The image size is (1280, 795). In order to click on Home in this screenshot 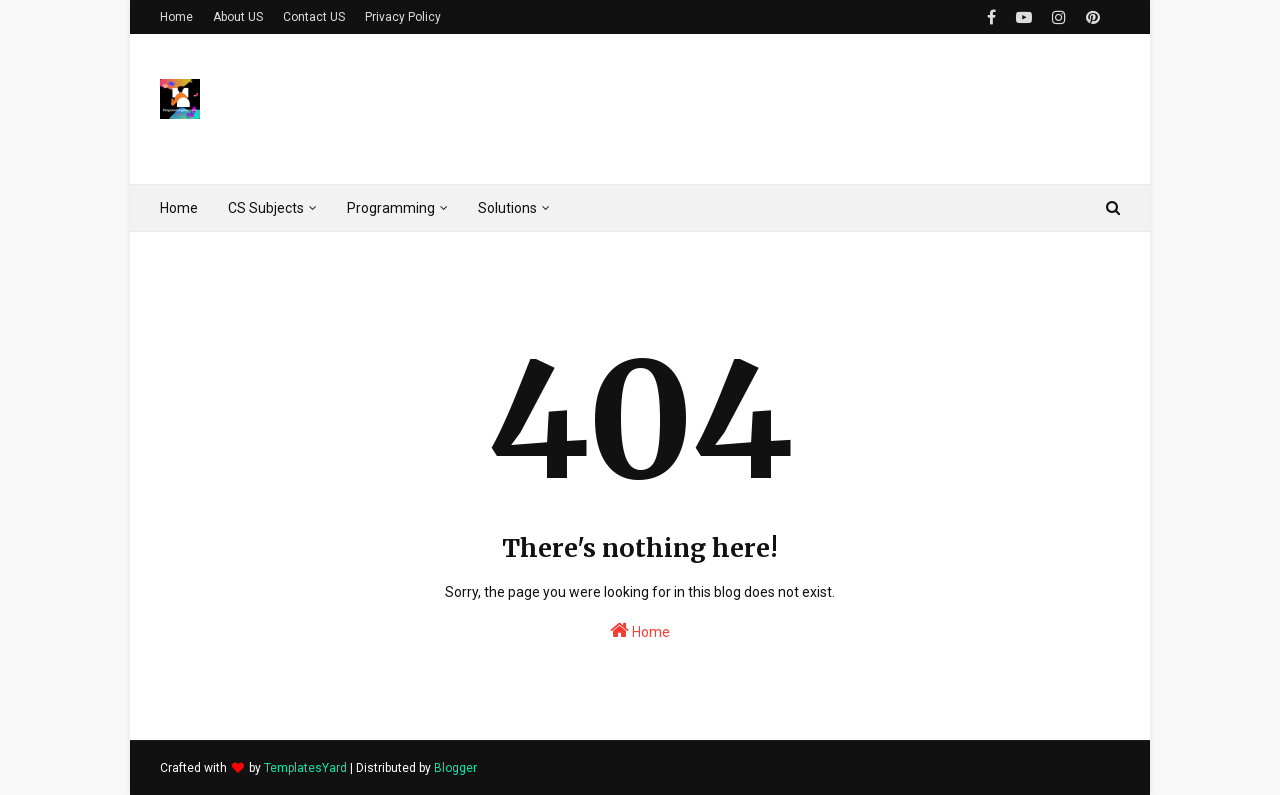, I will do `click(176, 17)`.